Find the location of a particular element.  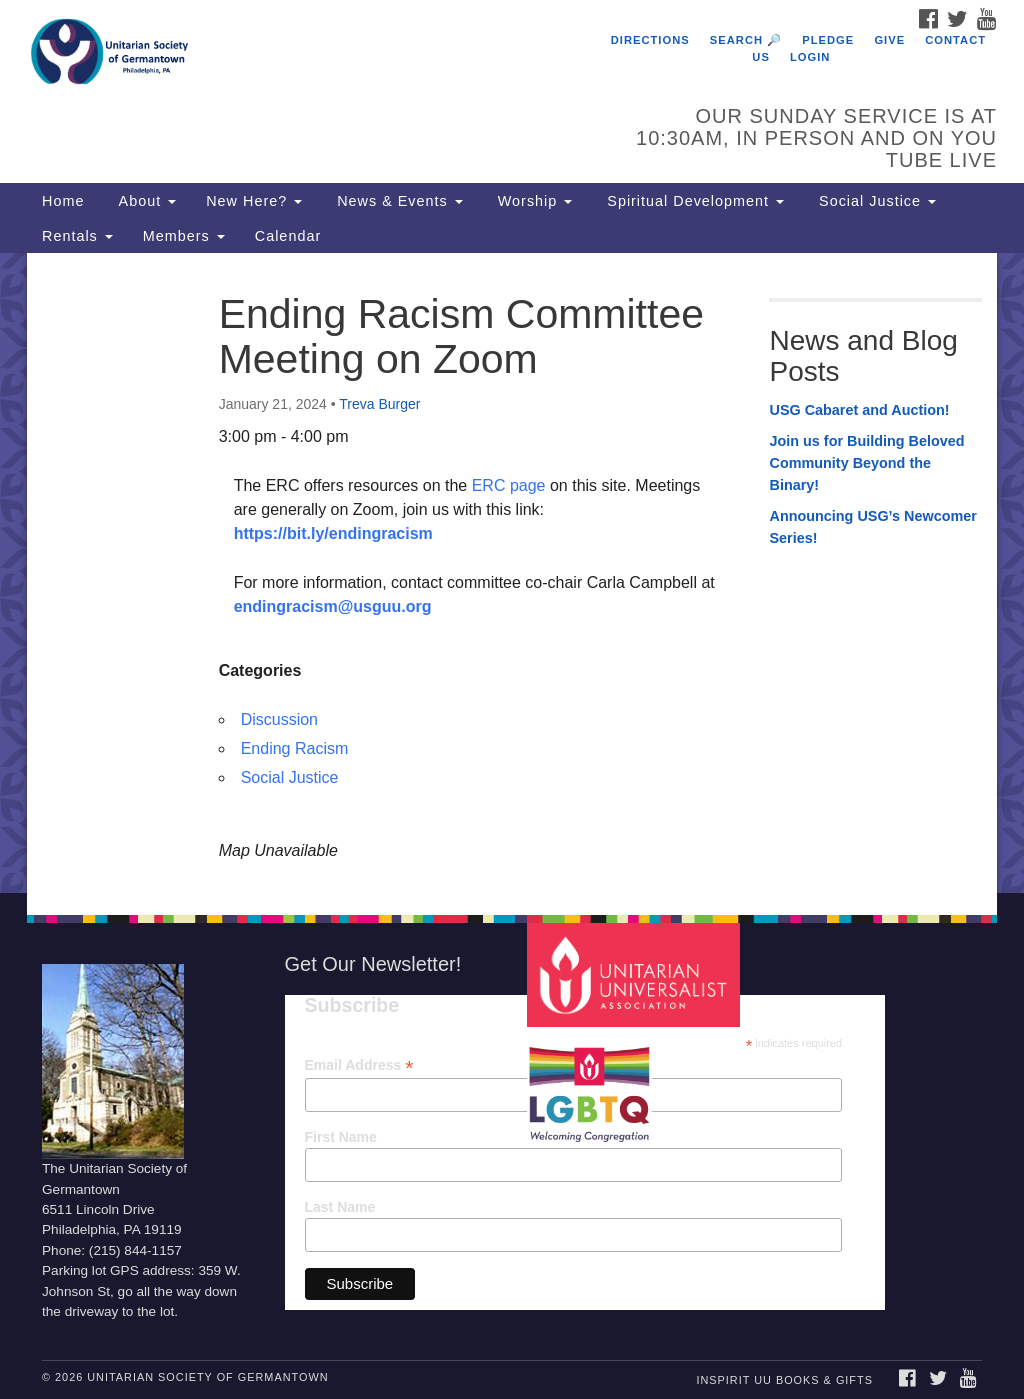

Spiritual Development is located at coordinates (693, 201).